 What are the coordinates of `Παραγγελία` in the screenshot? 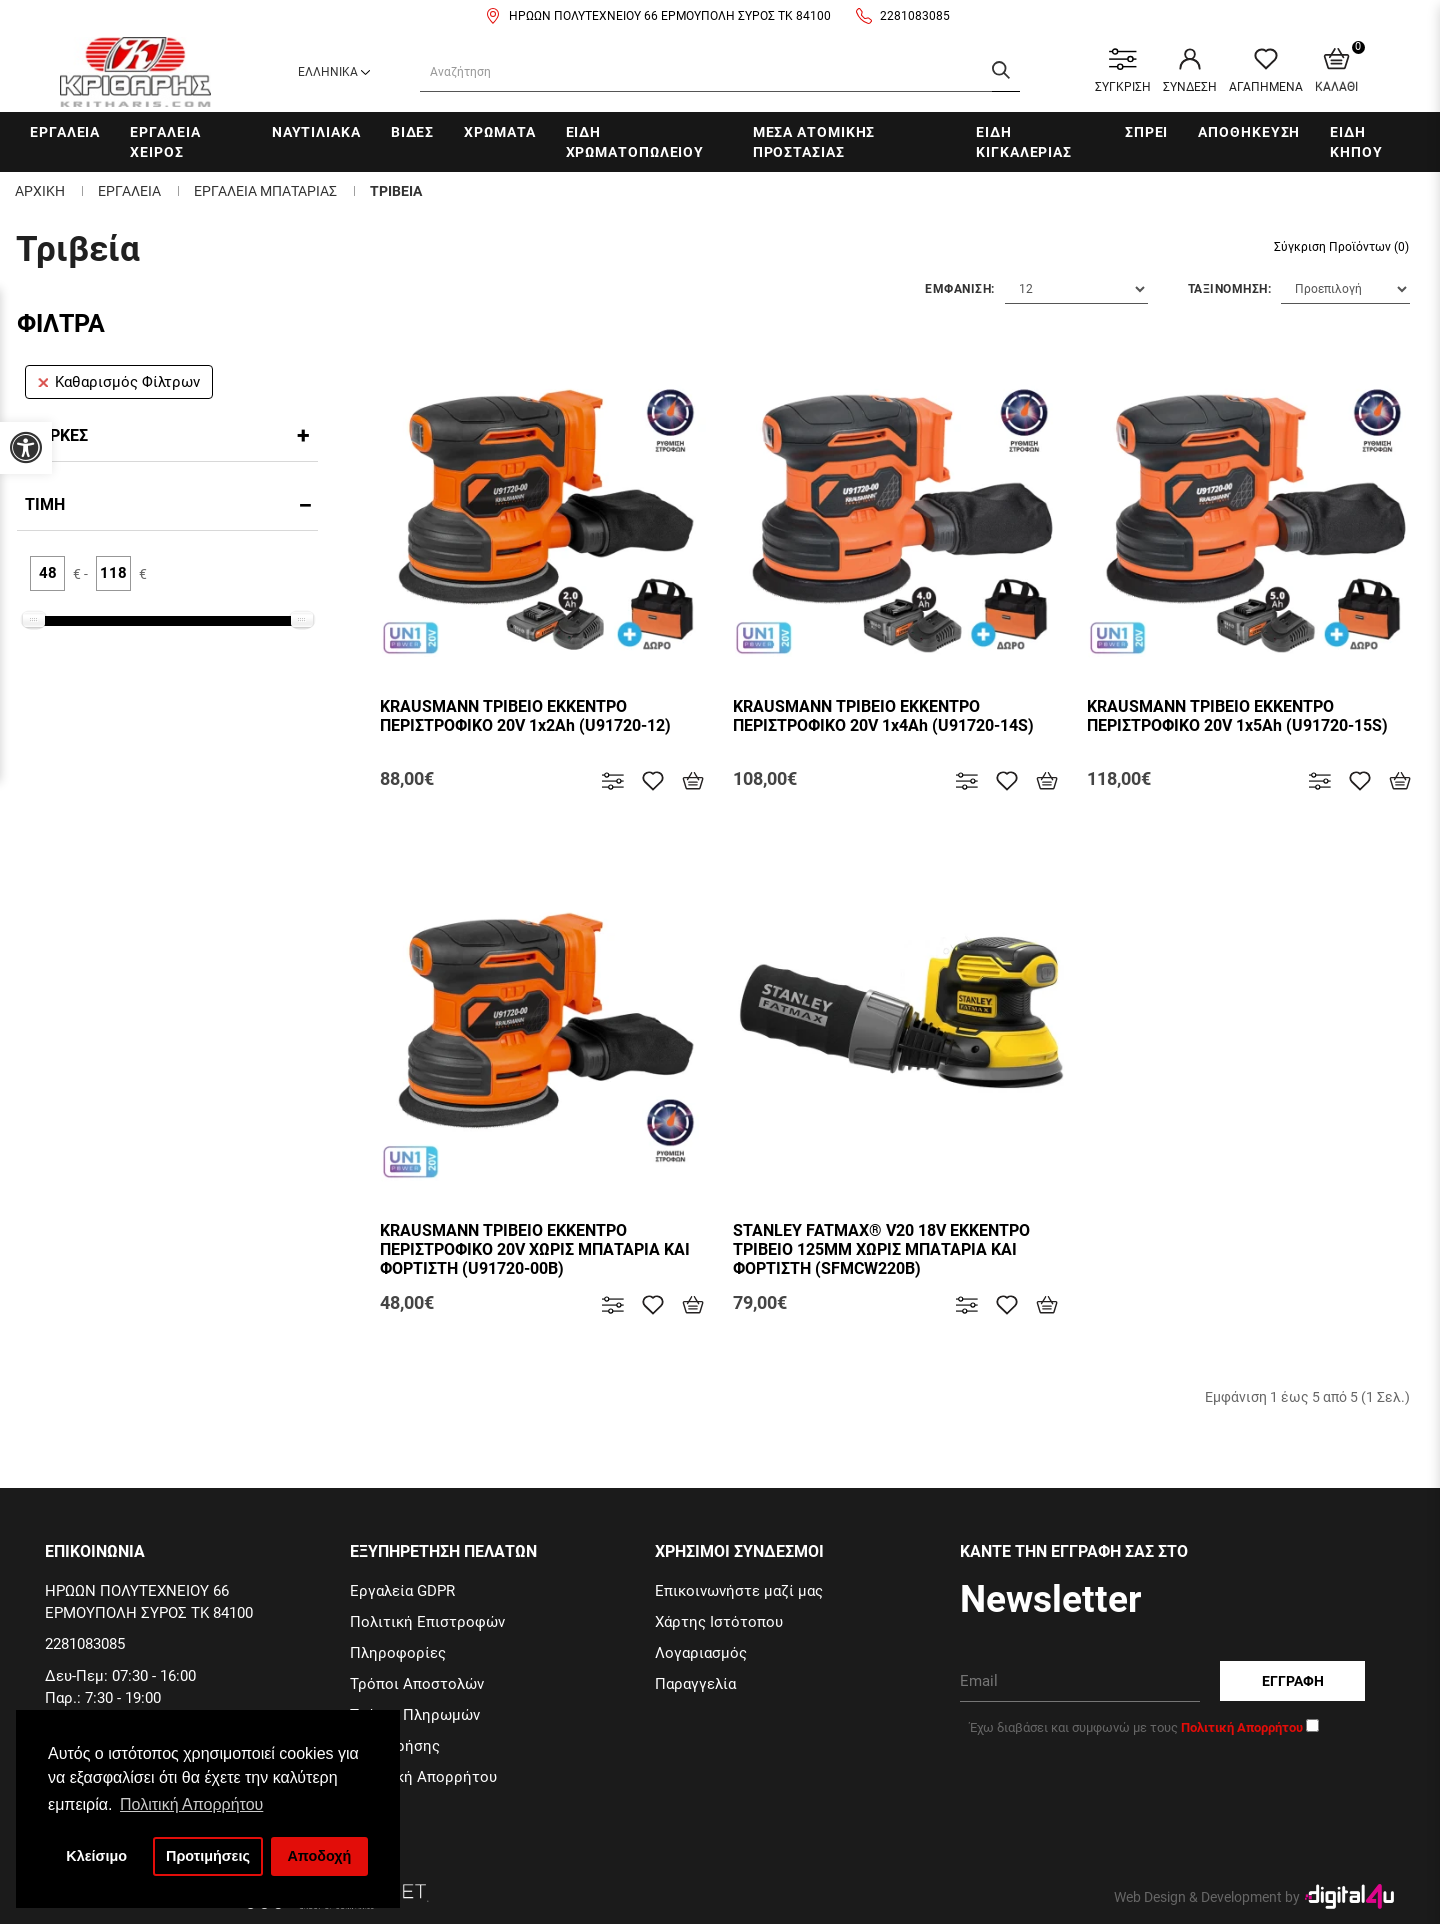 It's located at (695, 1684).